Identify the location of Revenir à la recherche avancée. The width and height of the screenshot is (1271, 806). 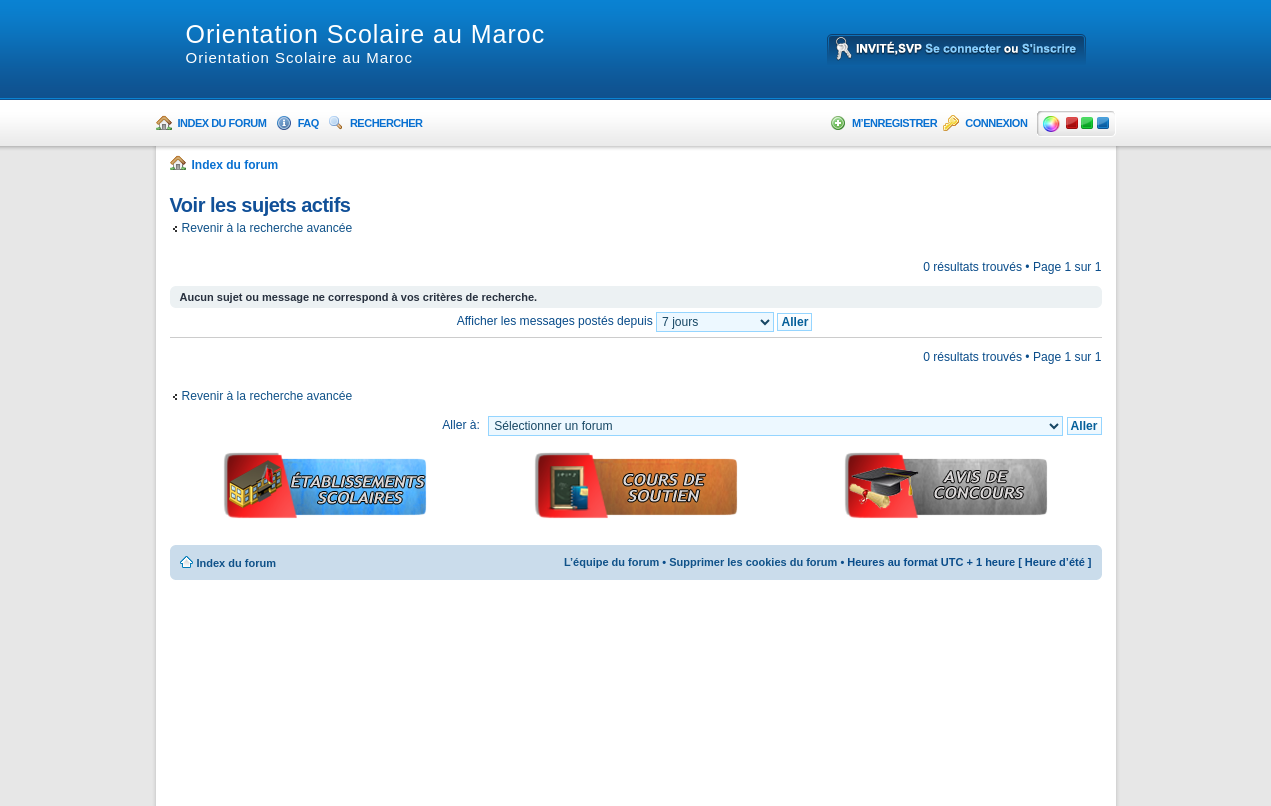
(267, 228).